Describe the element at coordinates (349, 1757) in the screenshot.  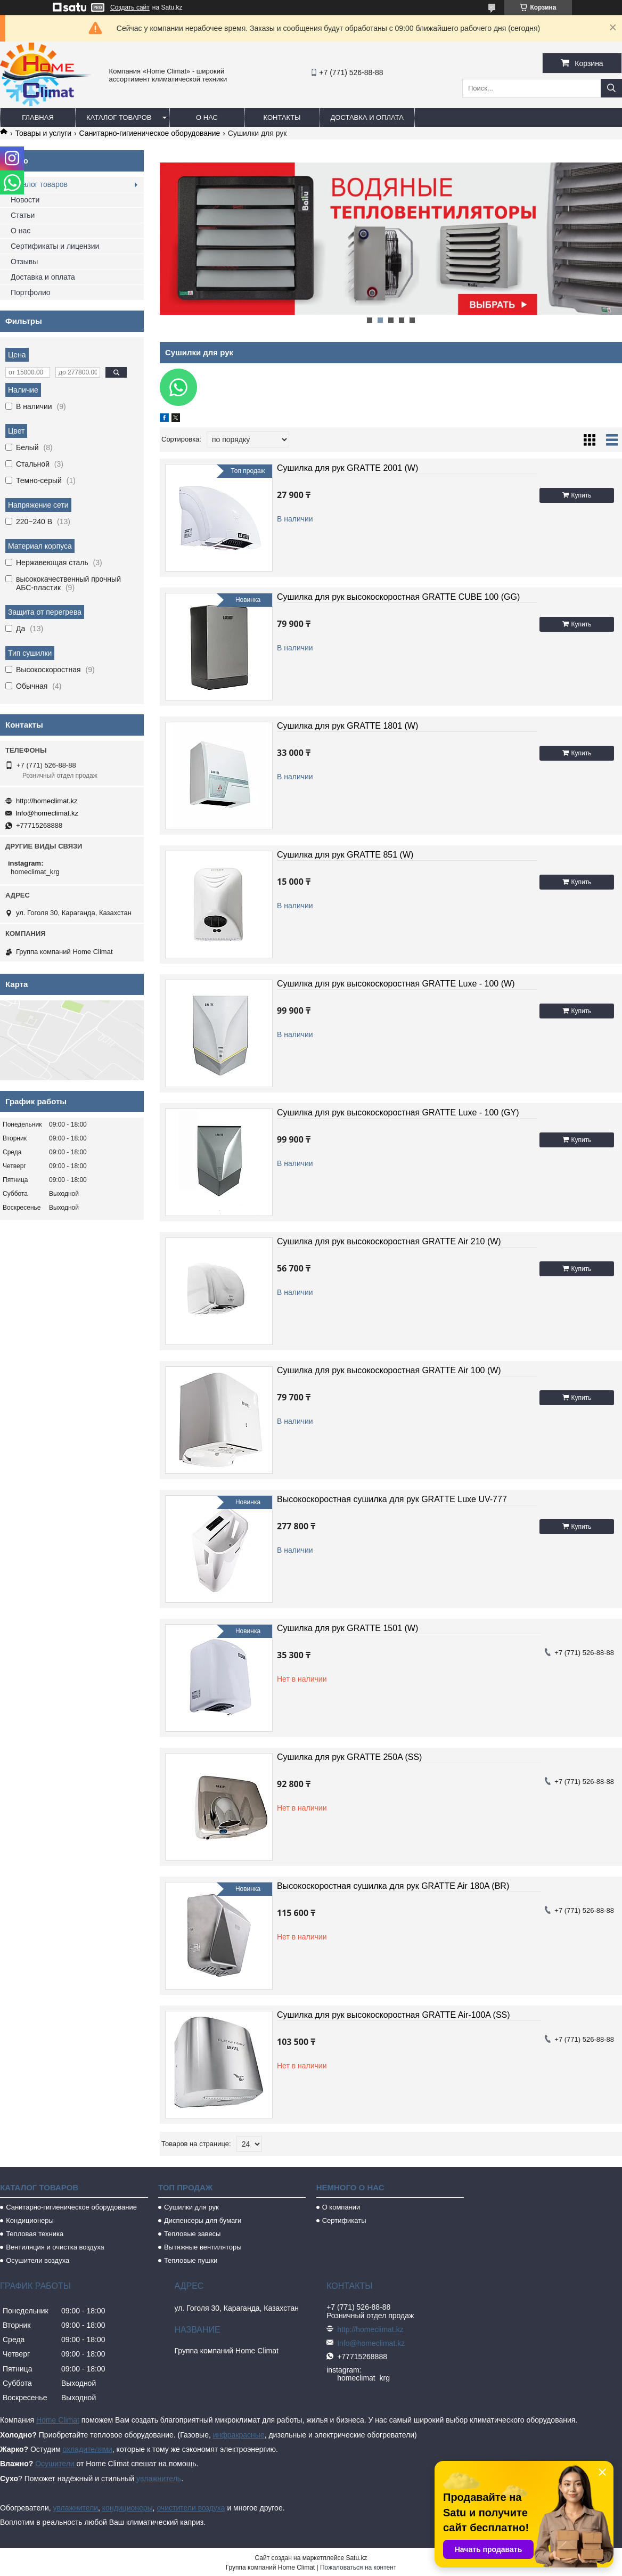
I see `Сушилка для рук GRATTE 250A (SS)` at that location.